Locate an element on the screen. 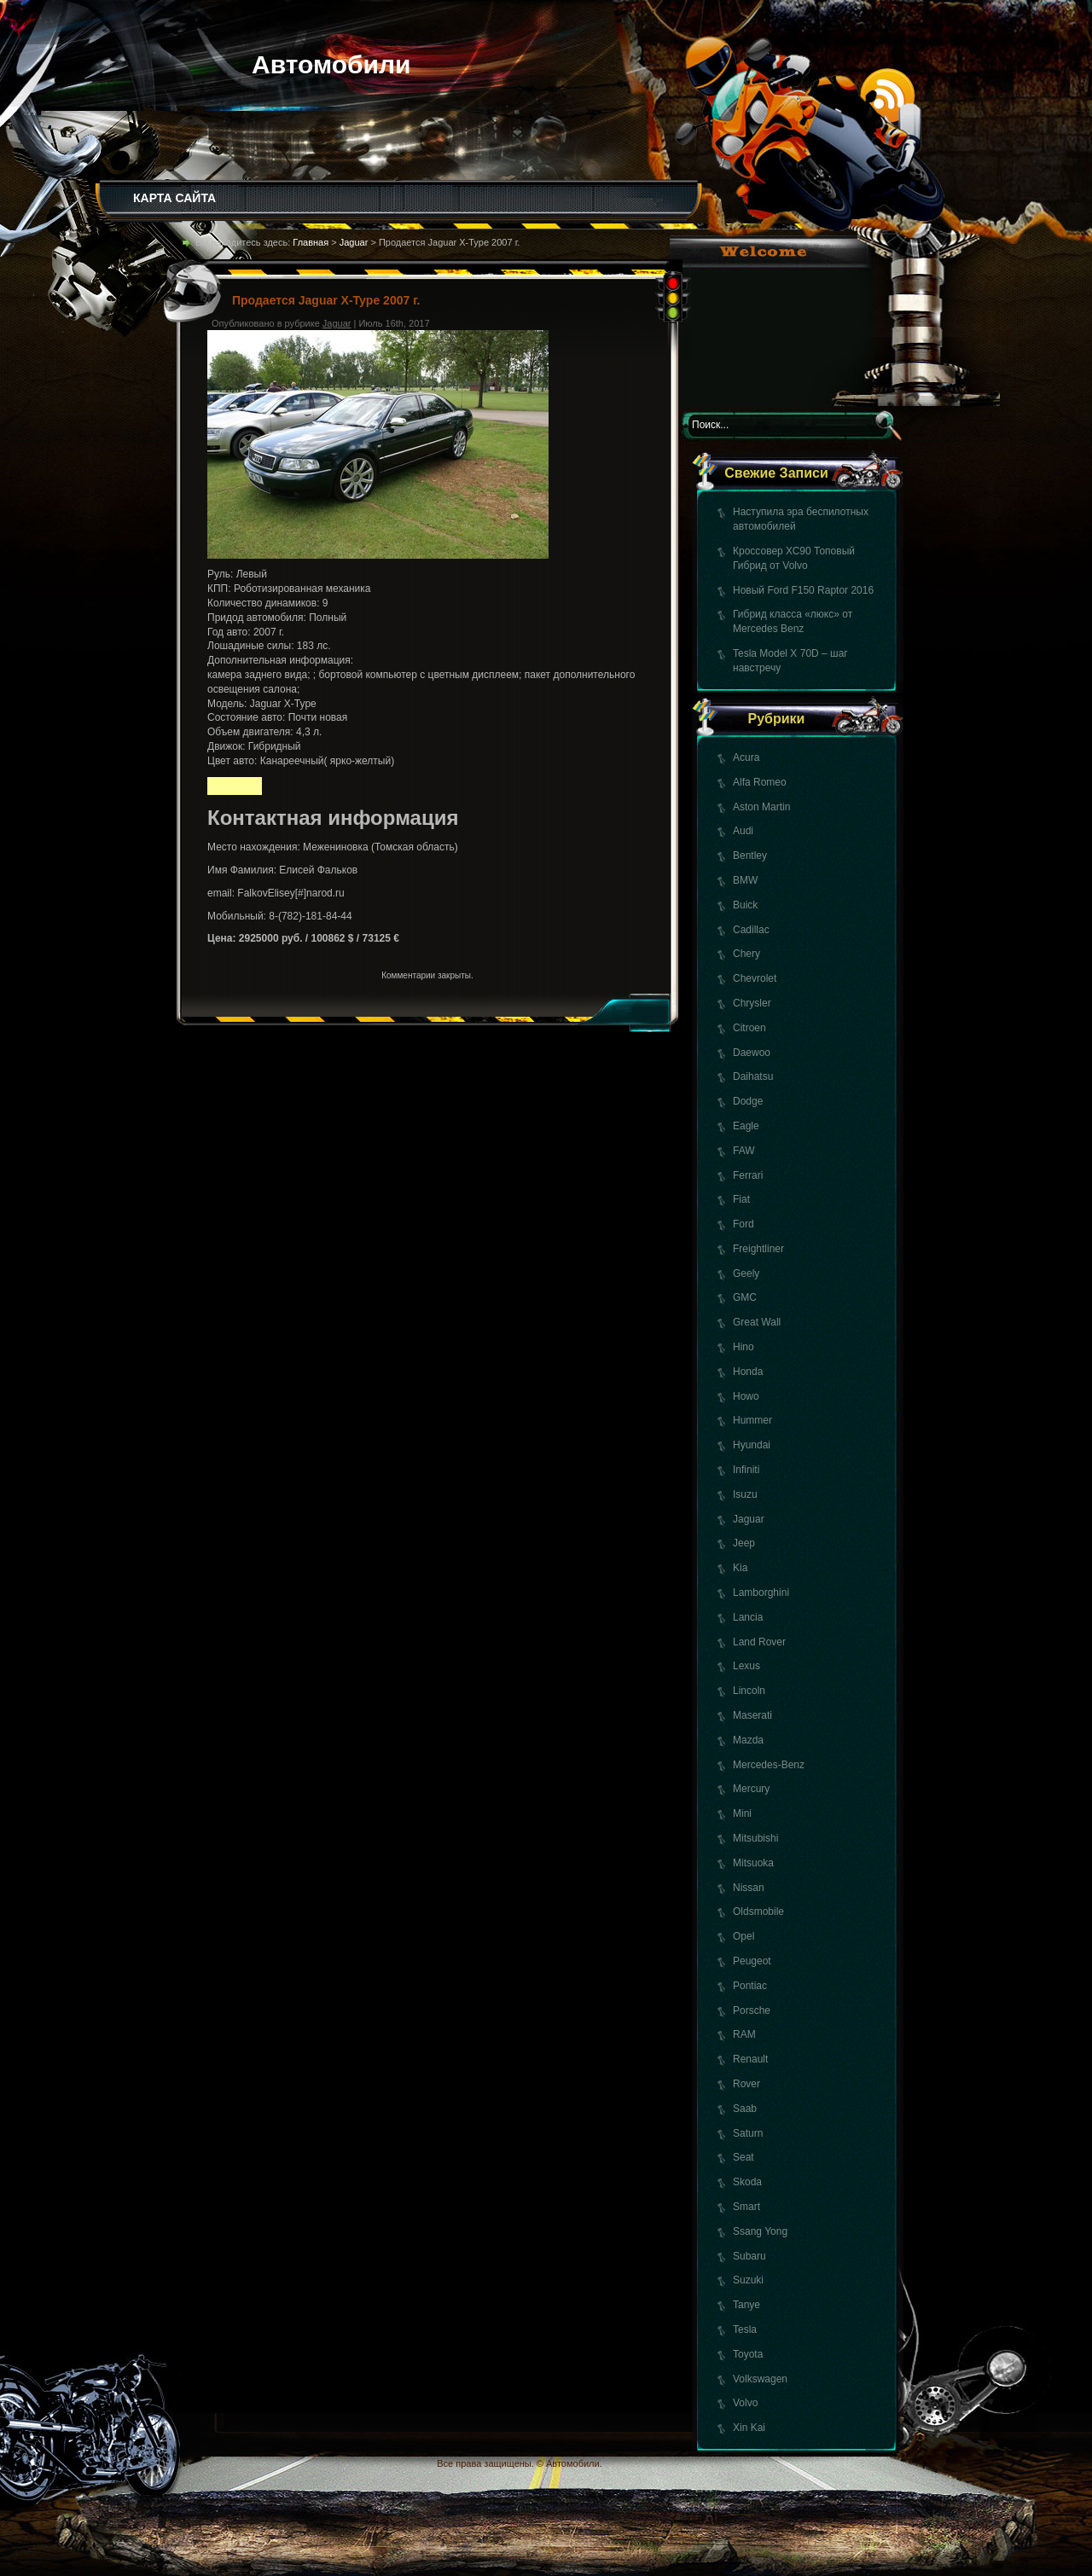 The image size is (1092, 2576). Daewoo is located at coordinates (751, 1053).